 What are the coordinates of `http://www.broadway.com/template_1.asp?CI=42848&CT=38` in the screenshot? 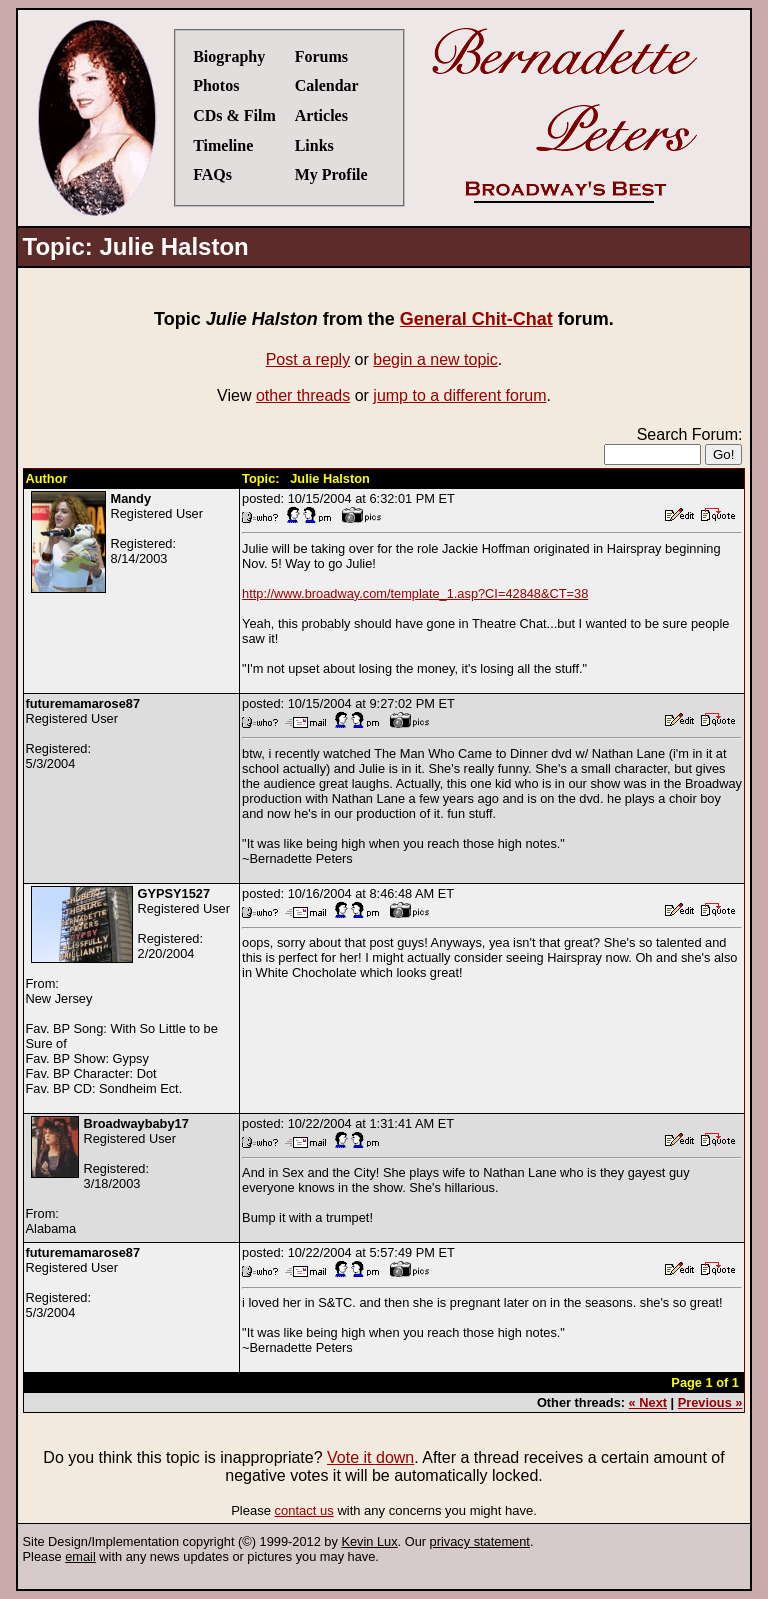 It's located at (415, 593).